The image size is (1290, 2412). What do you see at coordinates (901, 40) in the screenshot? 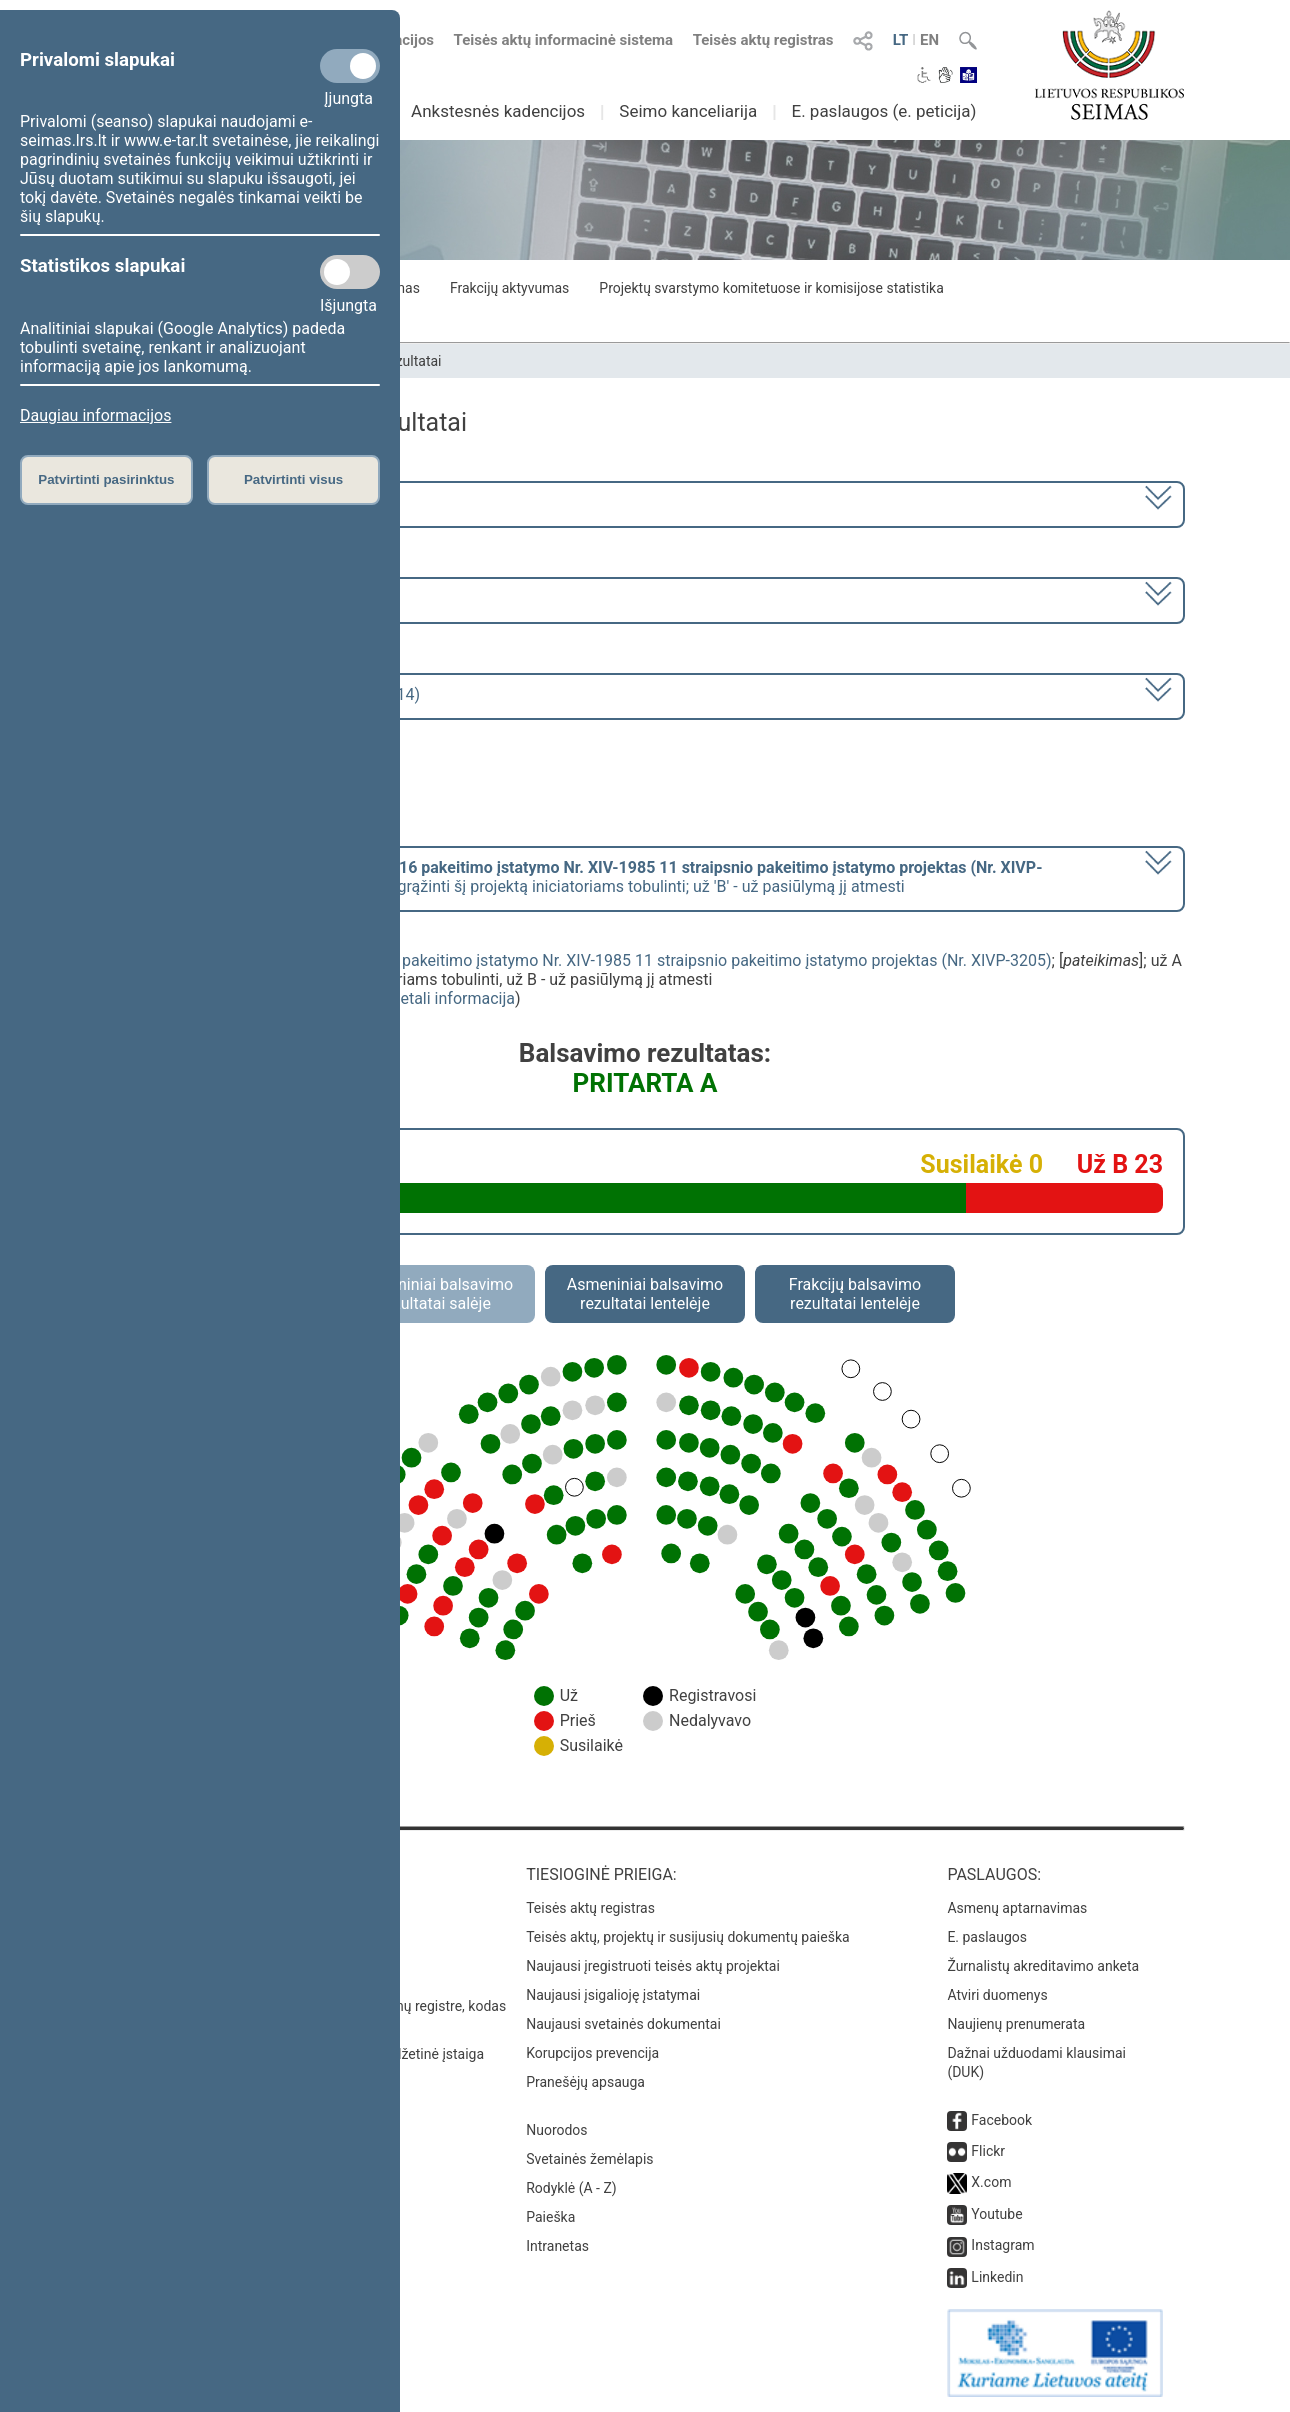
I see `LT` at bounding box center [901, 40].